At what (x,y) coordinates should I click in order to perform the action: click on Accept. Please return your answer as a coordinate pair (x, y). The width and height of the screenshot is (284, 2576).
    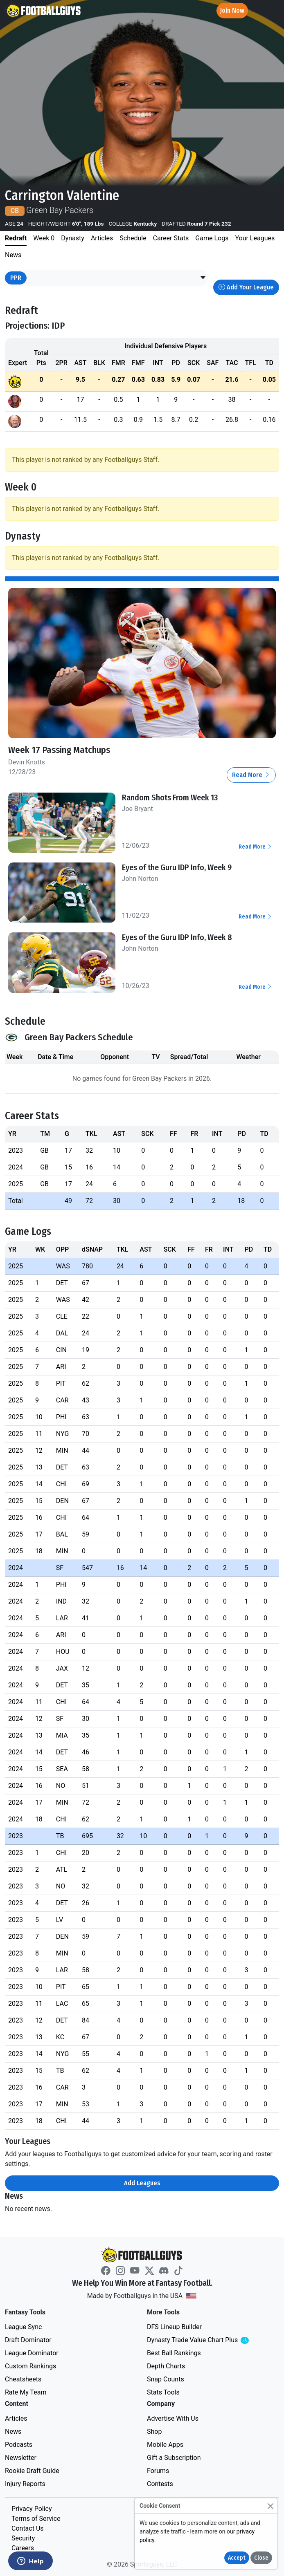
    Looking at the image, I should click on (237, 2557).